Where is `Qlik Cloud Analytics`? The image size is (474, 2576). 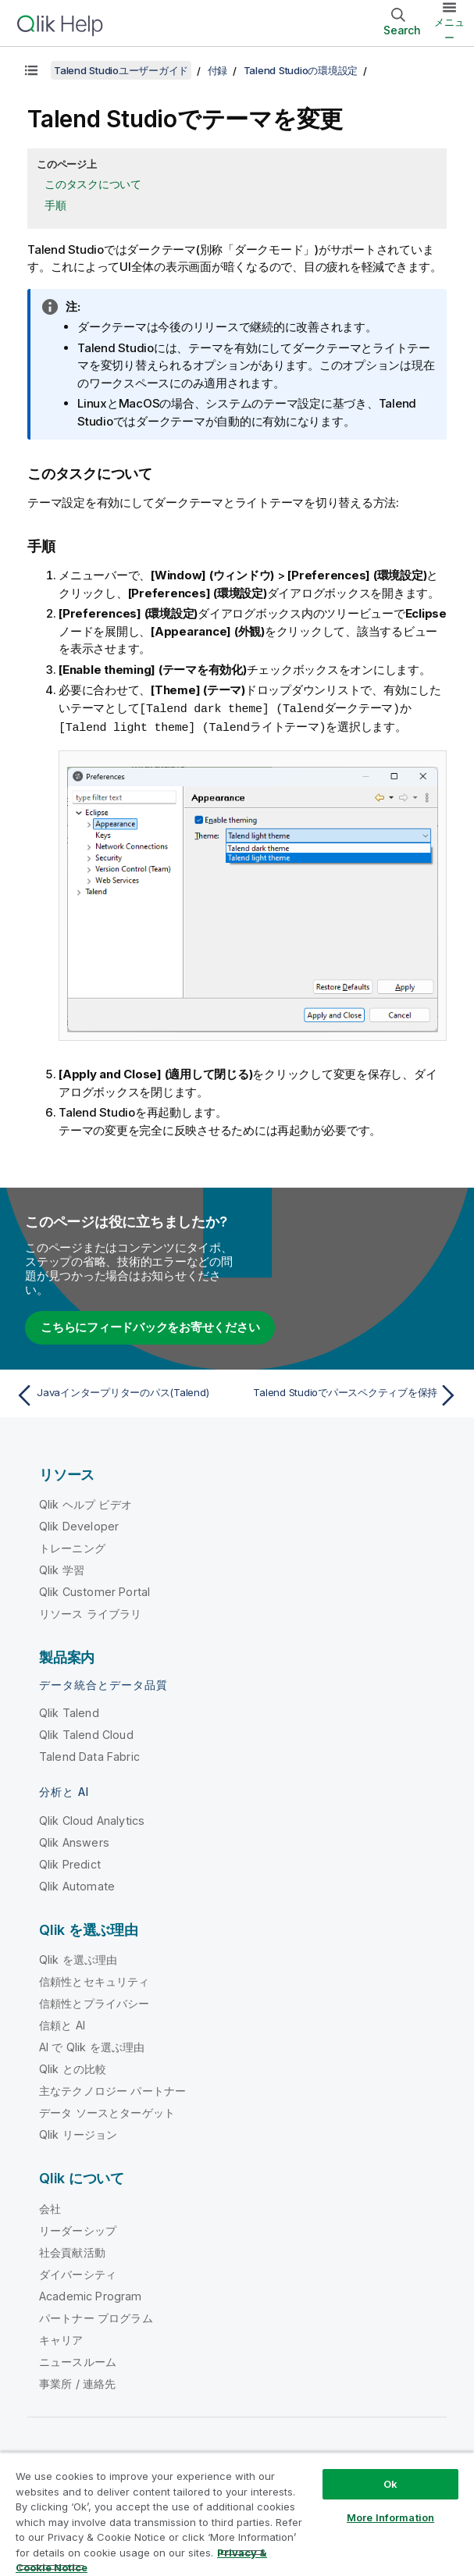
Qlik Cloud Analytics is located at coordinates (91, 1819).